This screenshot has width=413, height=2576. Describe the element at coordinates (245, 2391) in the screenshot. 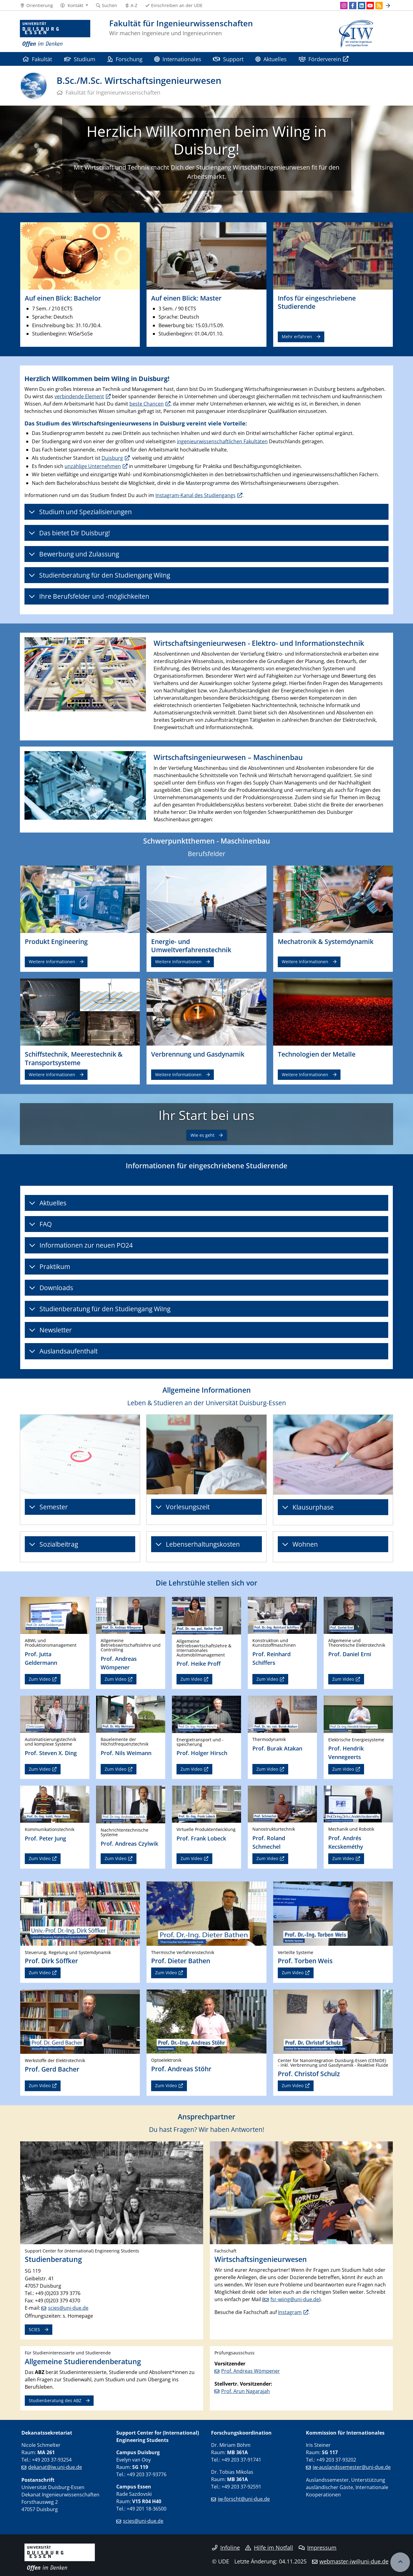

I see `Prof. Arun Nagarajah` at that location.